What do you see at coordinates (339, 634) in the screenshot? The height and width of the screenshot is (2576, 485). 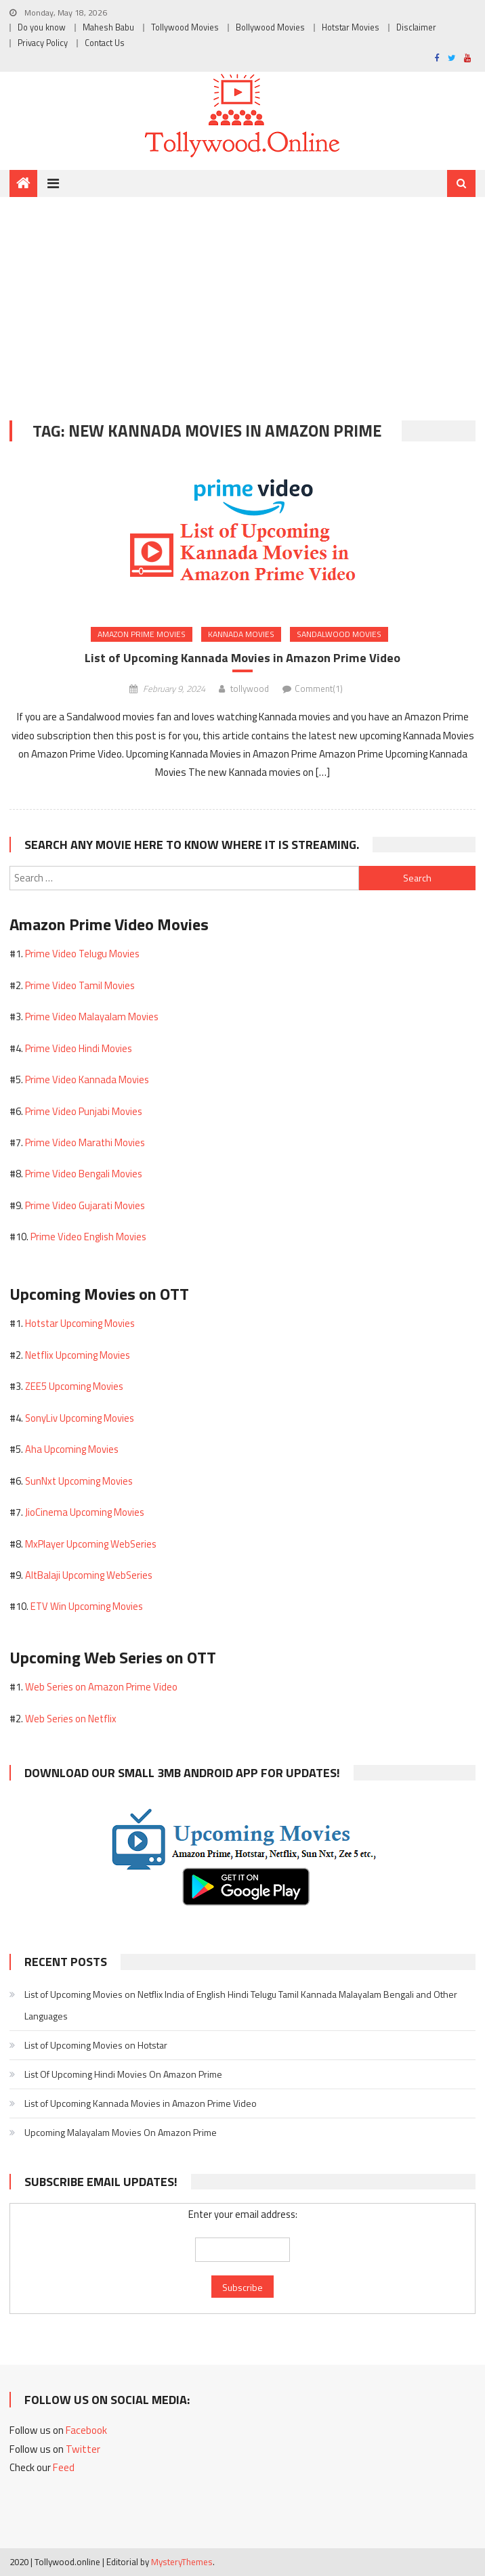 I see `Sandalwood Movies` at bounding box center [339, 634].